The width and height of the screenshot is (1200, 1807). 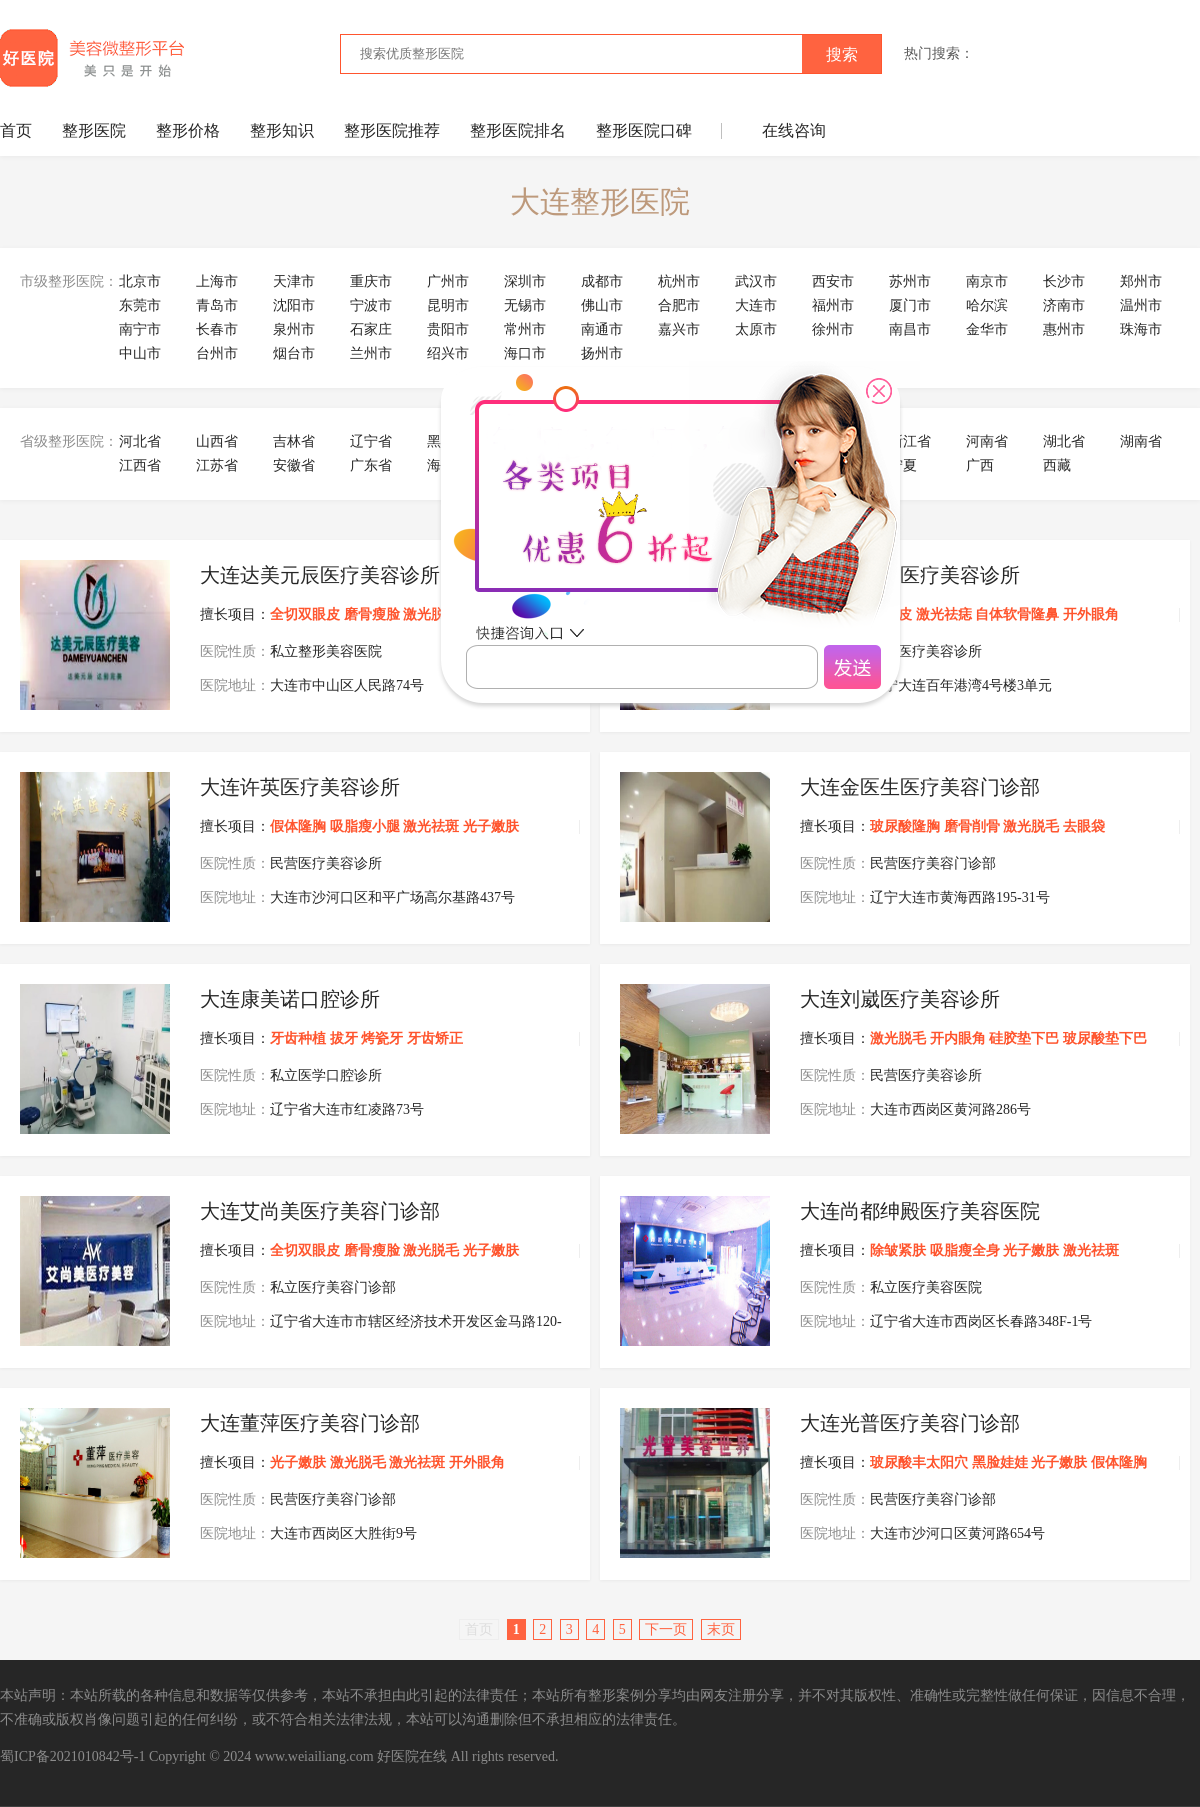 What do you see at coordinates (910, 281) in the screenshot?
I see `苏州市` at bounding box center [910, 281].